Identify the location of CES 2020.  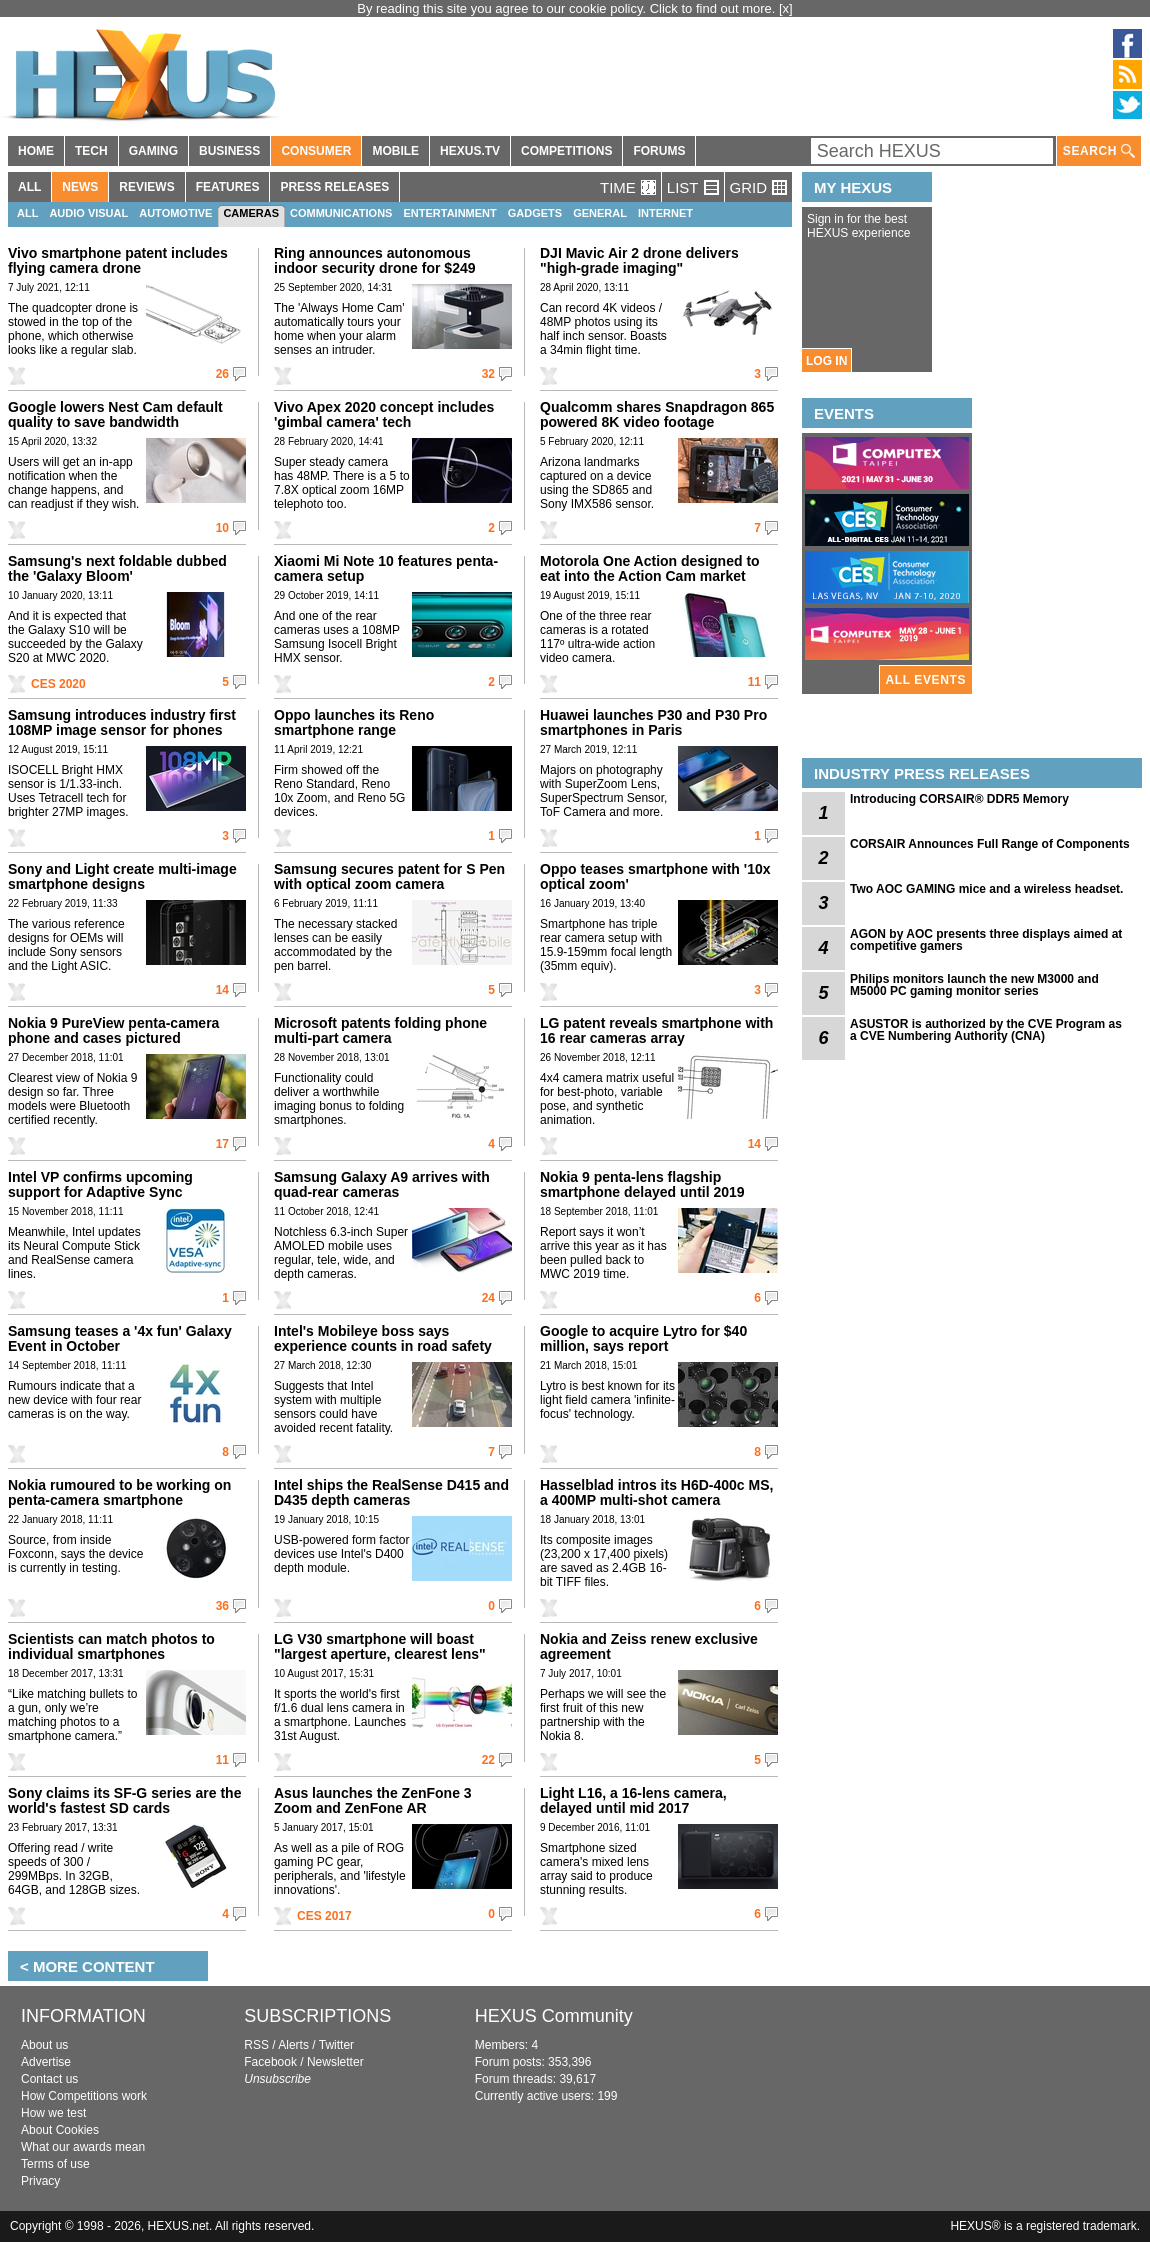
(58, 684).